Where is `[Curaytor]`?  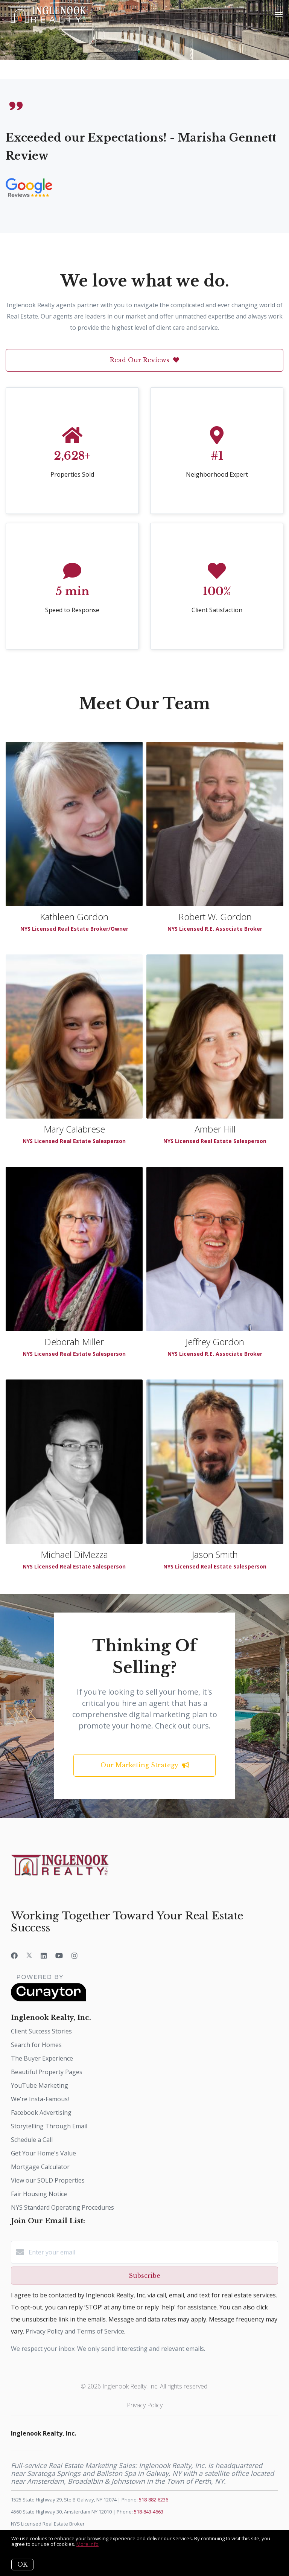 [Curaytor] is located at coordinates (48, 1999).